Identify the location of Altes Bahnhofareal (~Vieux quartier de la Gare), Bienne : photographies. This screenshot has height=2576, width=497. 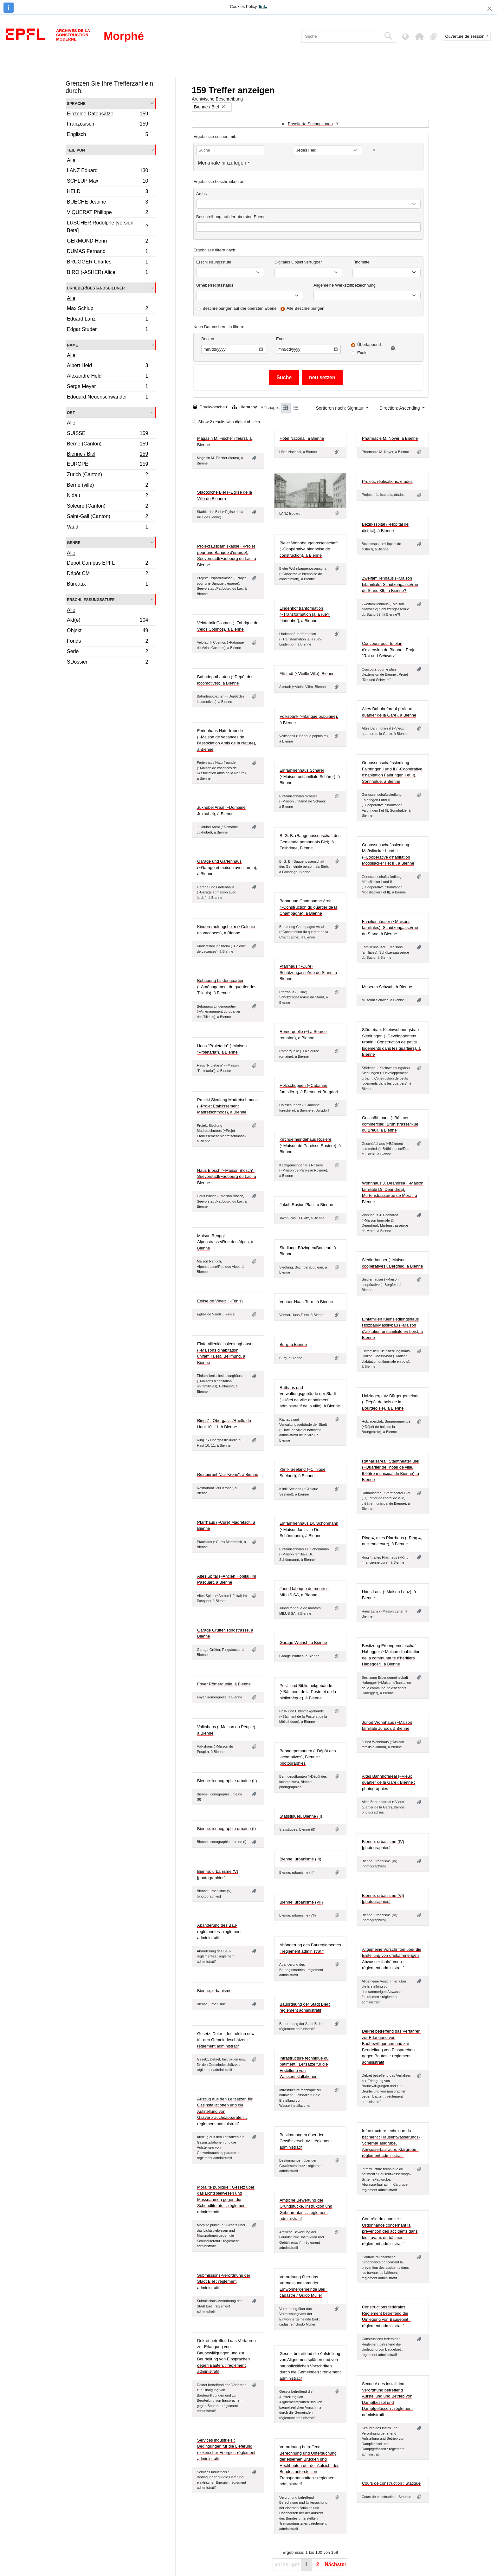
(388, 1782).